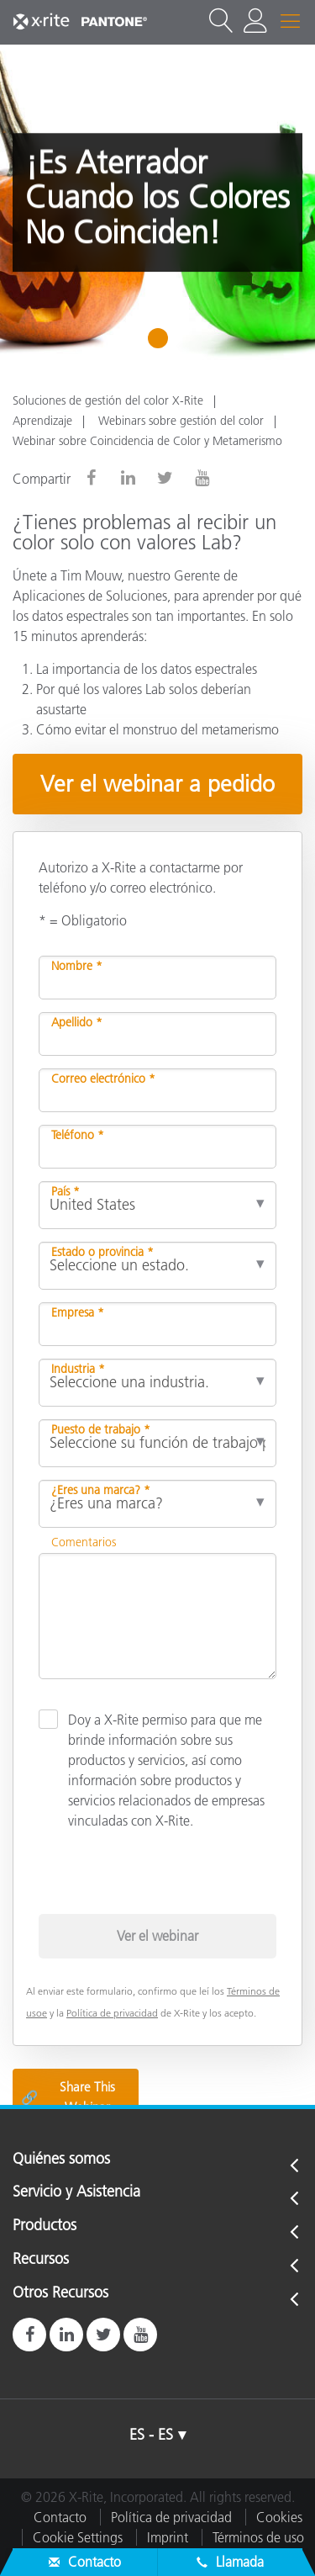 The image size is (315, 2576). I want to click on Quiénes somos, so click(61, 2159).